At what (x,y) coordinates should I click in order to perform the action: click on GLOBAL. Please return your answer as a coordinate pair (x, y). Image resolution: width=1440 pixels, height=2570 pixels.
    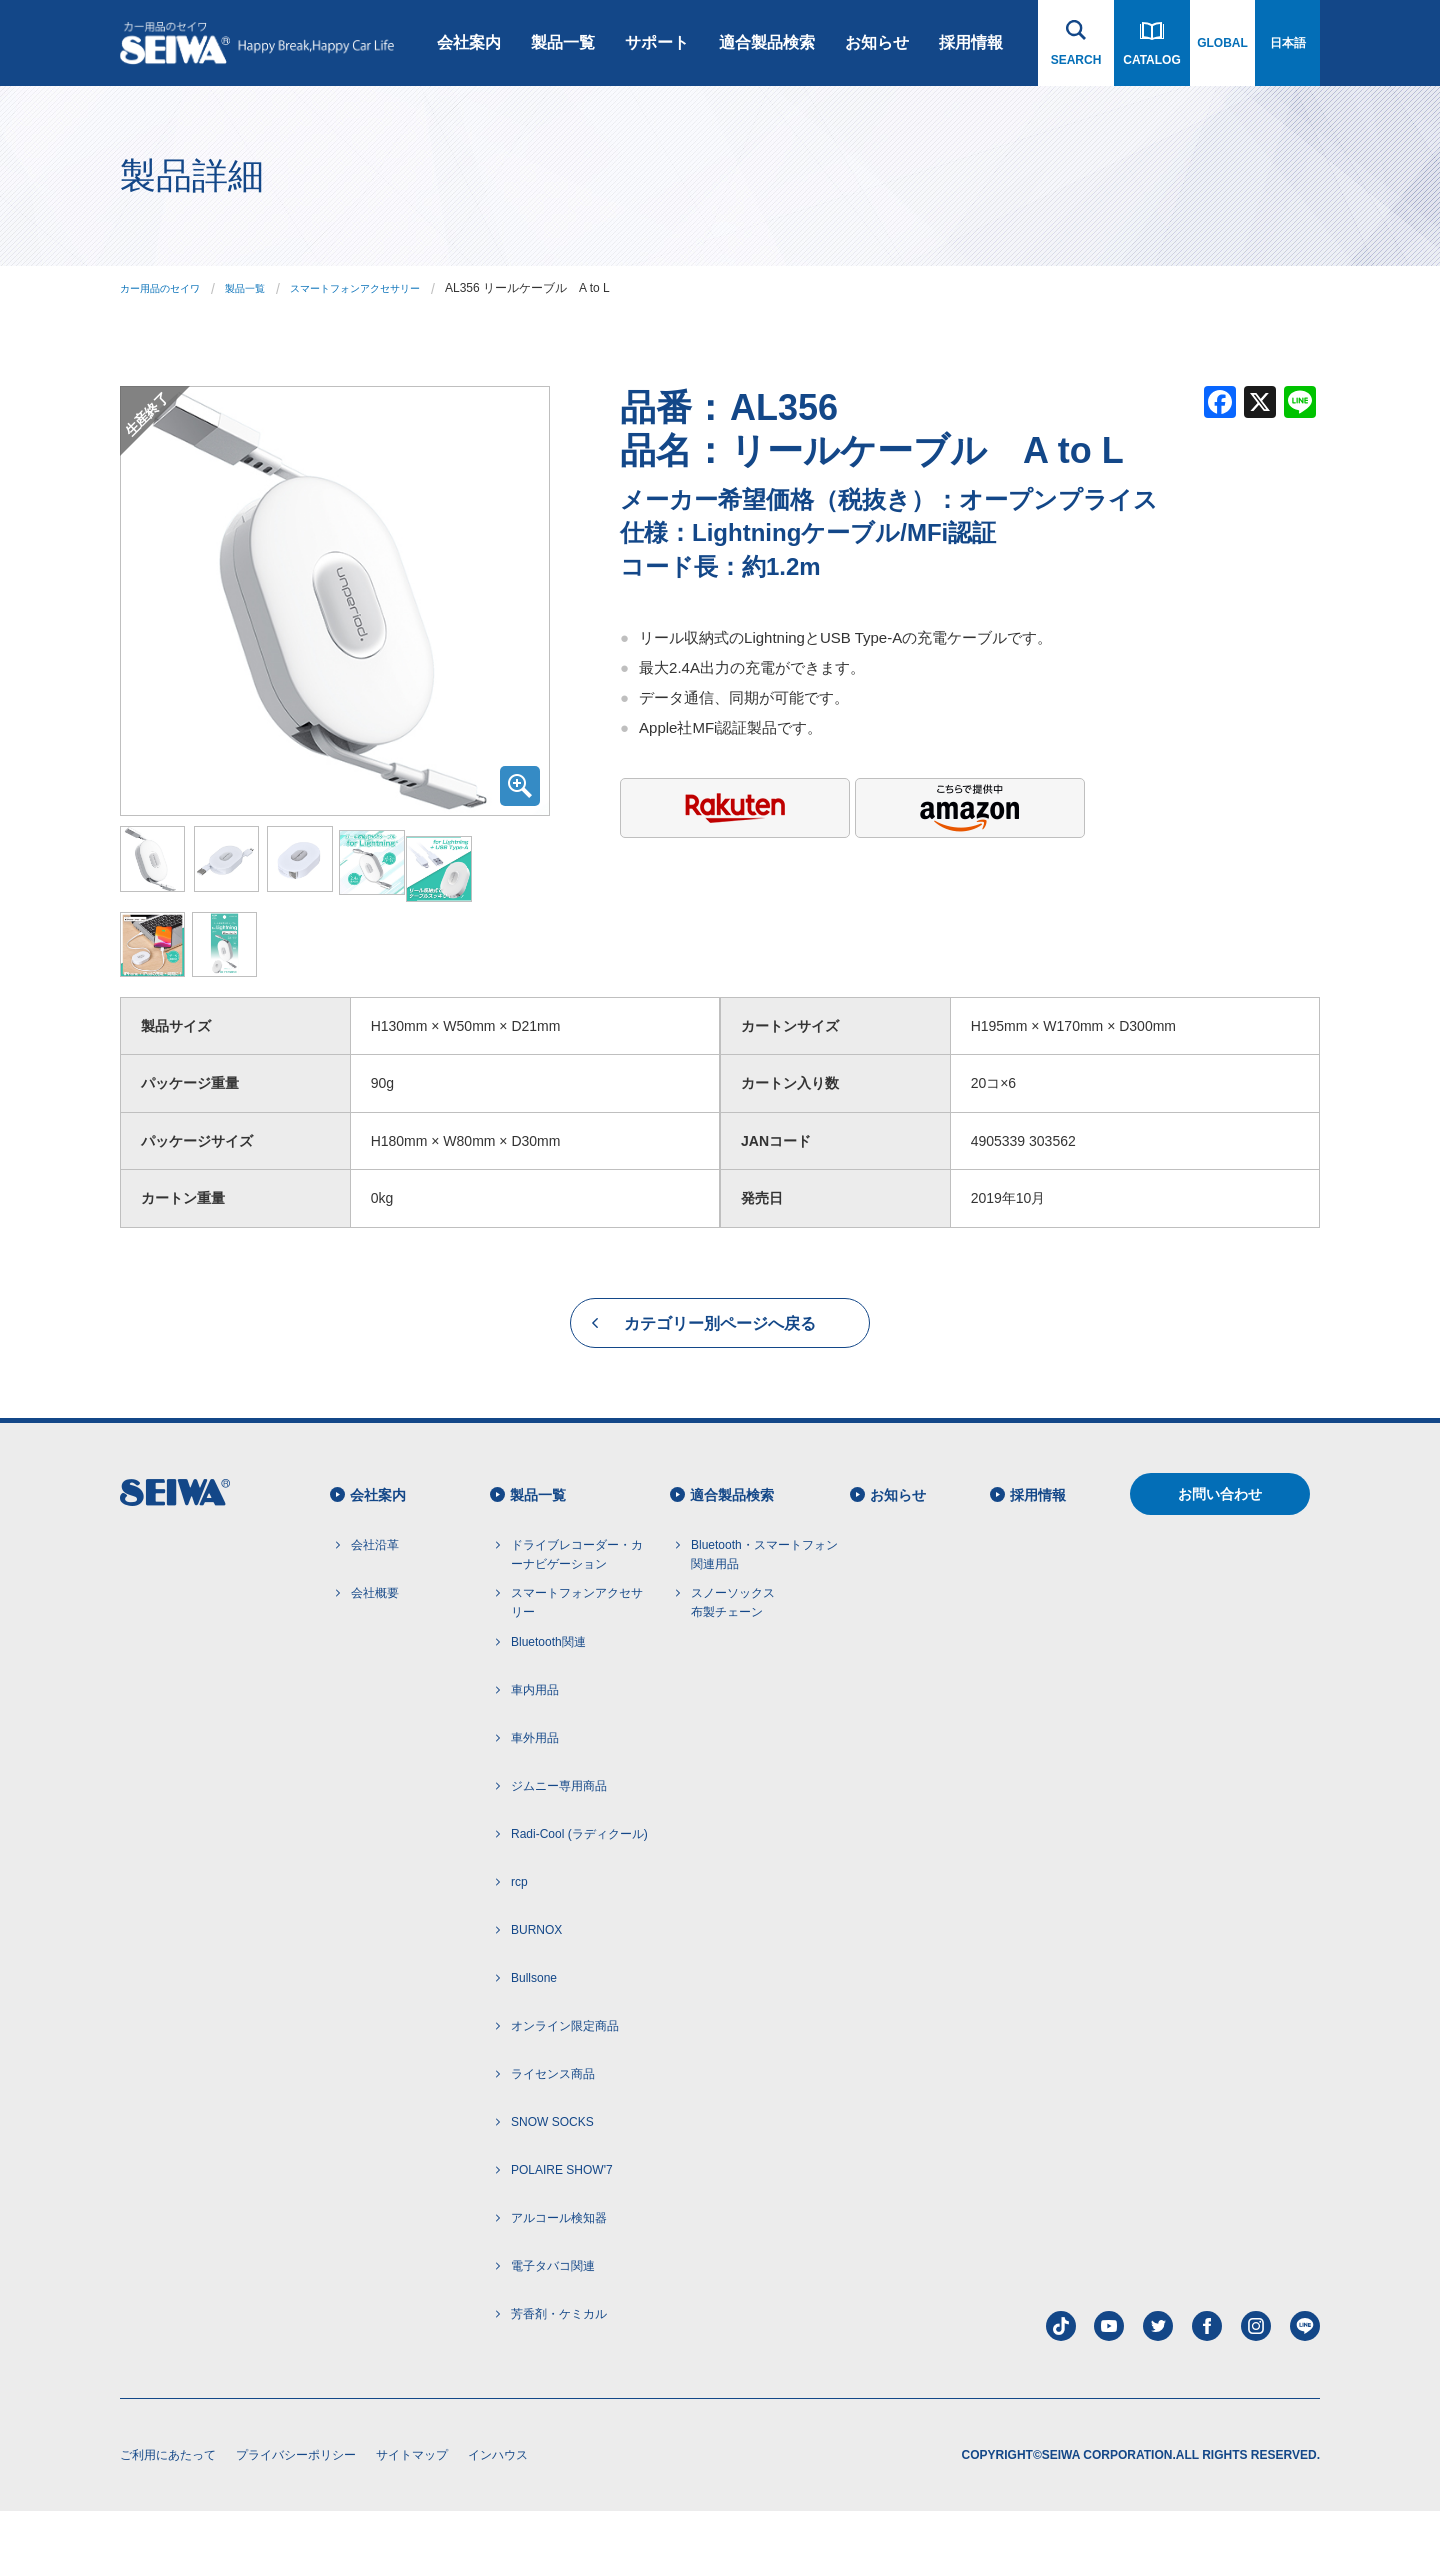
    Looking at the image, I should click on (1222, 43).